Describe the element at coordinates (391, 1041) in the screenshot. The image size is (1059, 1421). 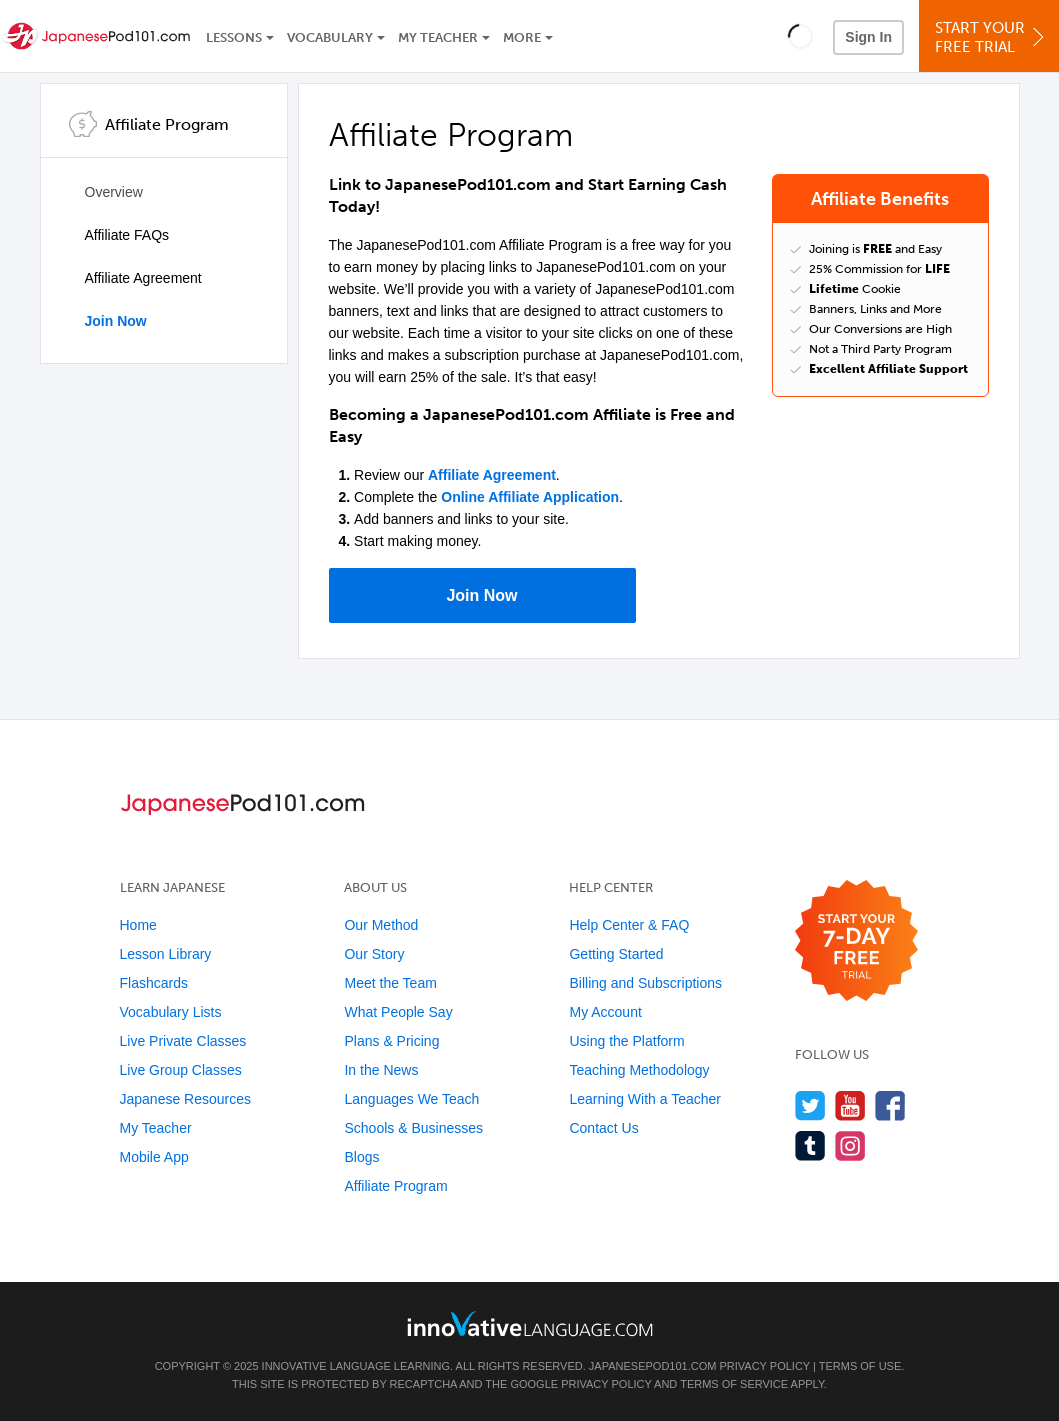
I see `Plans & Pricing` at that location.